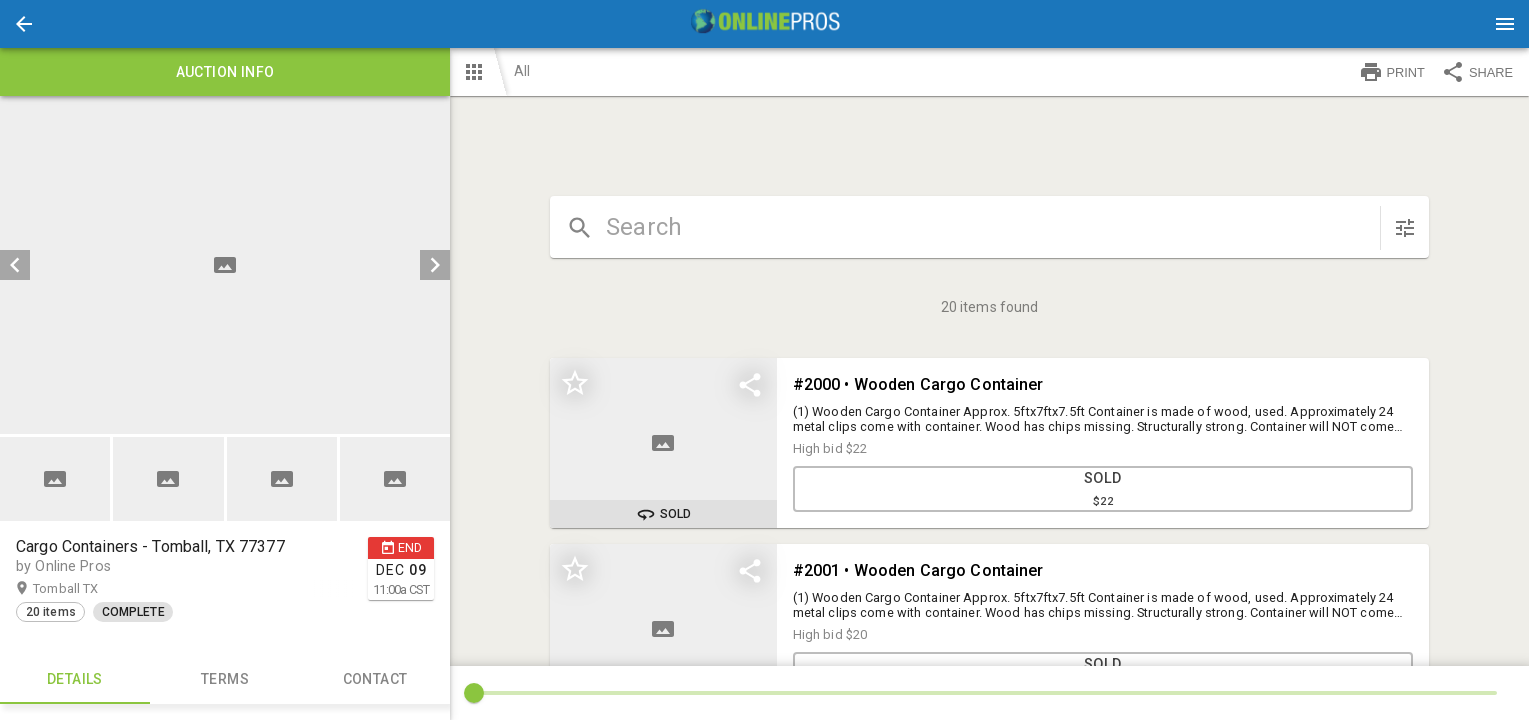 The image size is (1529, 720). Describe the element at coordinates (1392, 72) in the screenshot. I see `PRINT` at that location.